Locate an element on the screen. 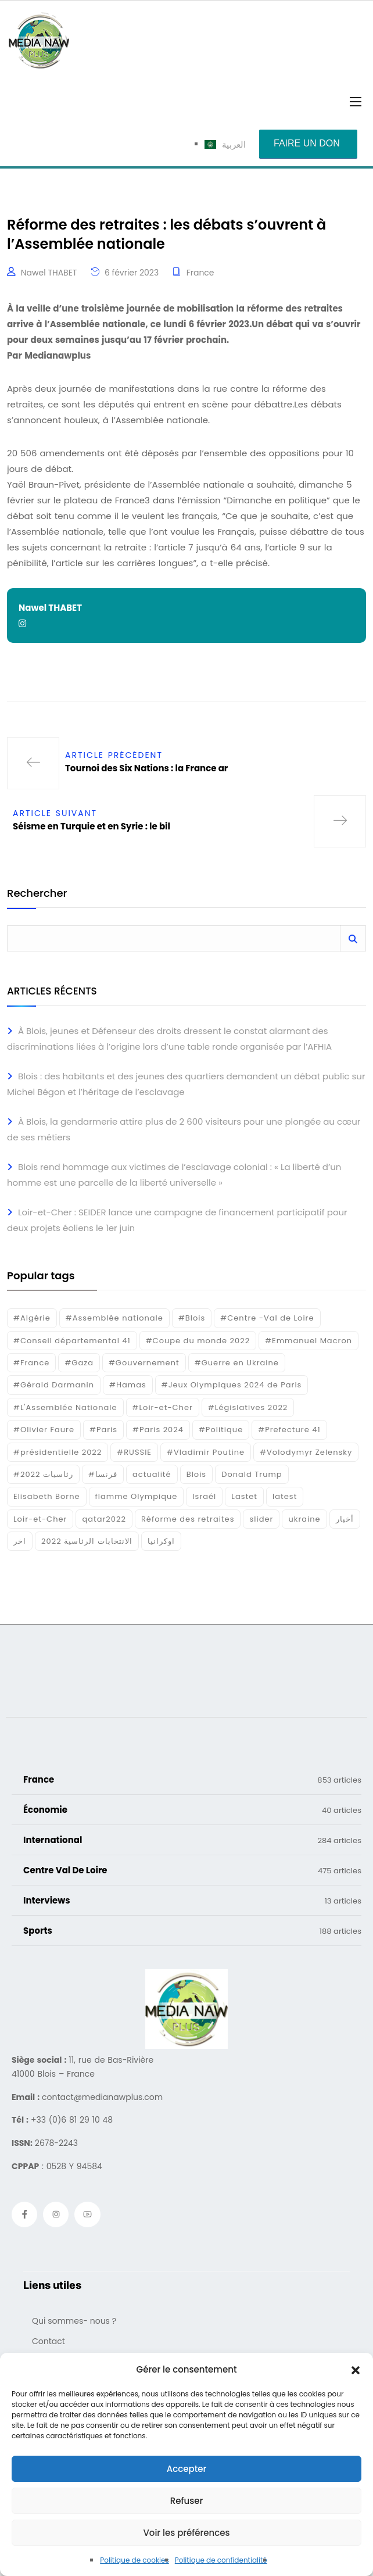 The width and height of the screenshot is (373, 2576). Politique de confidentialité is located at coordinates (221, 2560).